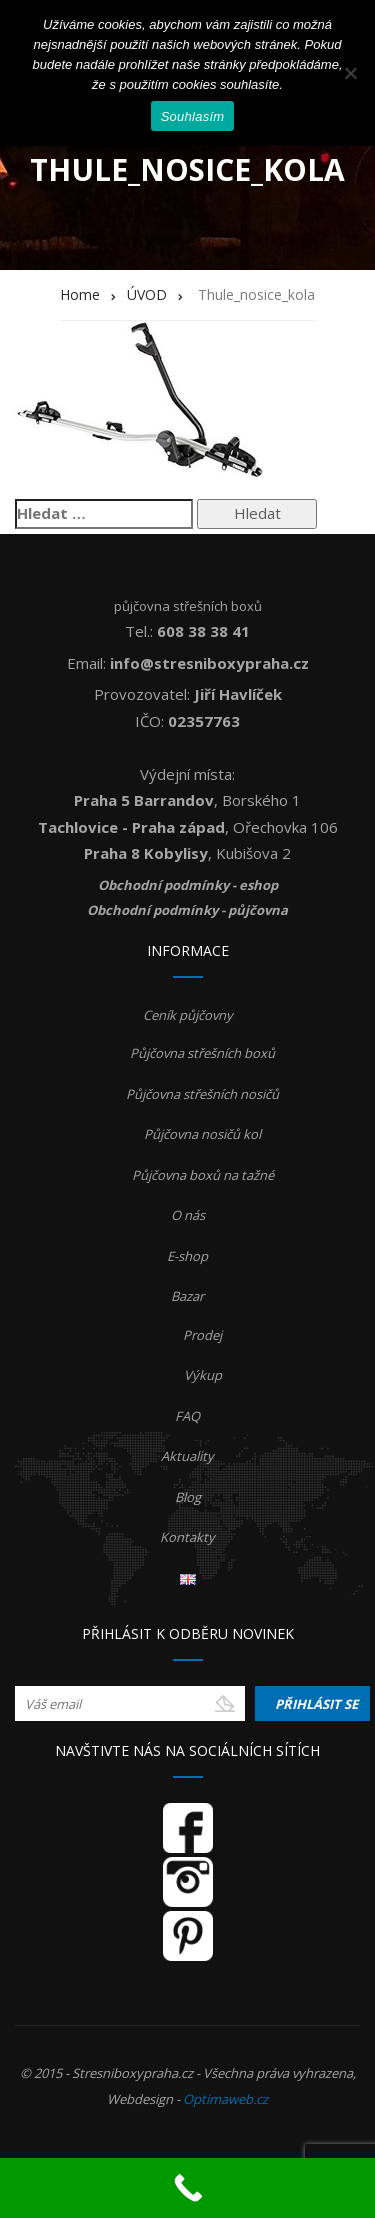  I want to click on Ceník půjčovny, so click(188, 1015).